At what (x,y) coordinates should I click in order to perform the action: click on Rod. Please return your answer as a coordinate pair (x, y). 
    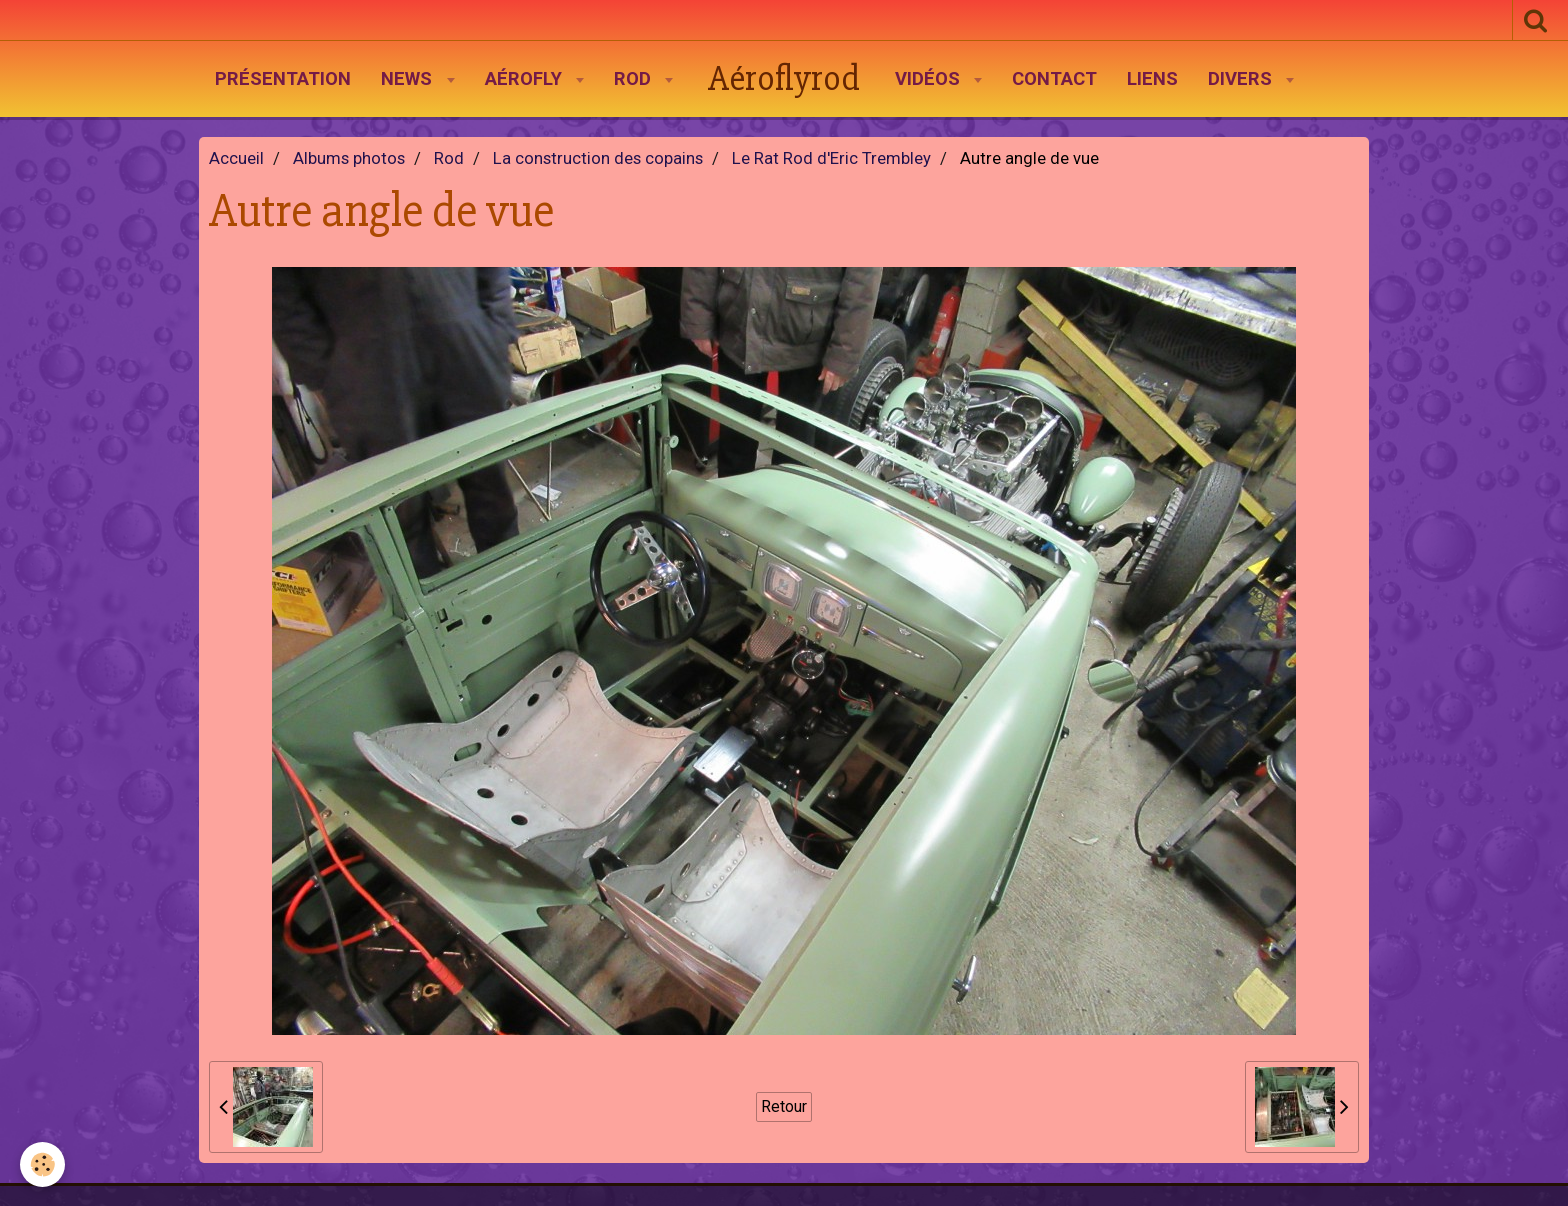
    Looking at the image, I should click on (635, 79).